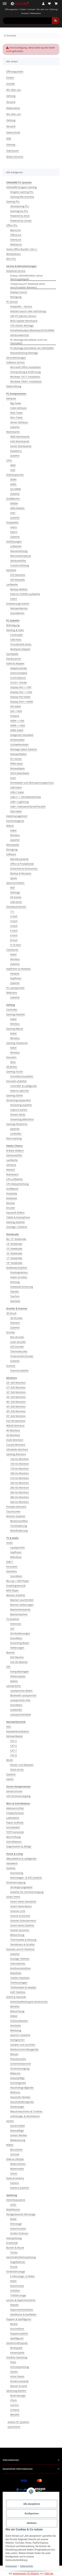 This screenshot has width=62, height=2576. What do you see at coordinates (13, 2204) in the screenshot?
I see `LEGO` at bounding box center [13, 2204].